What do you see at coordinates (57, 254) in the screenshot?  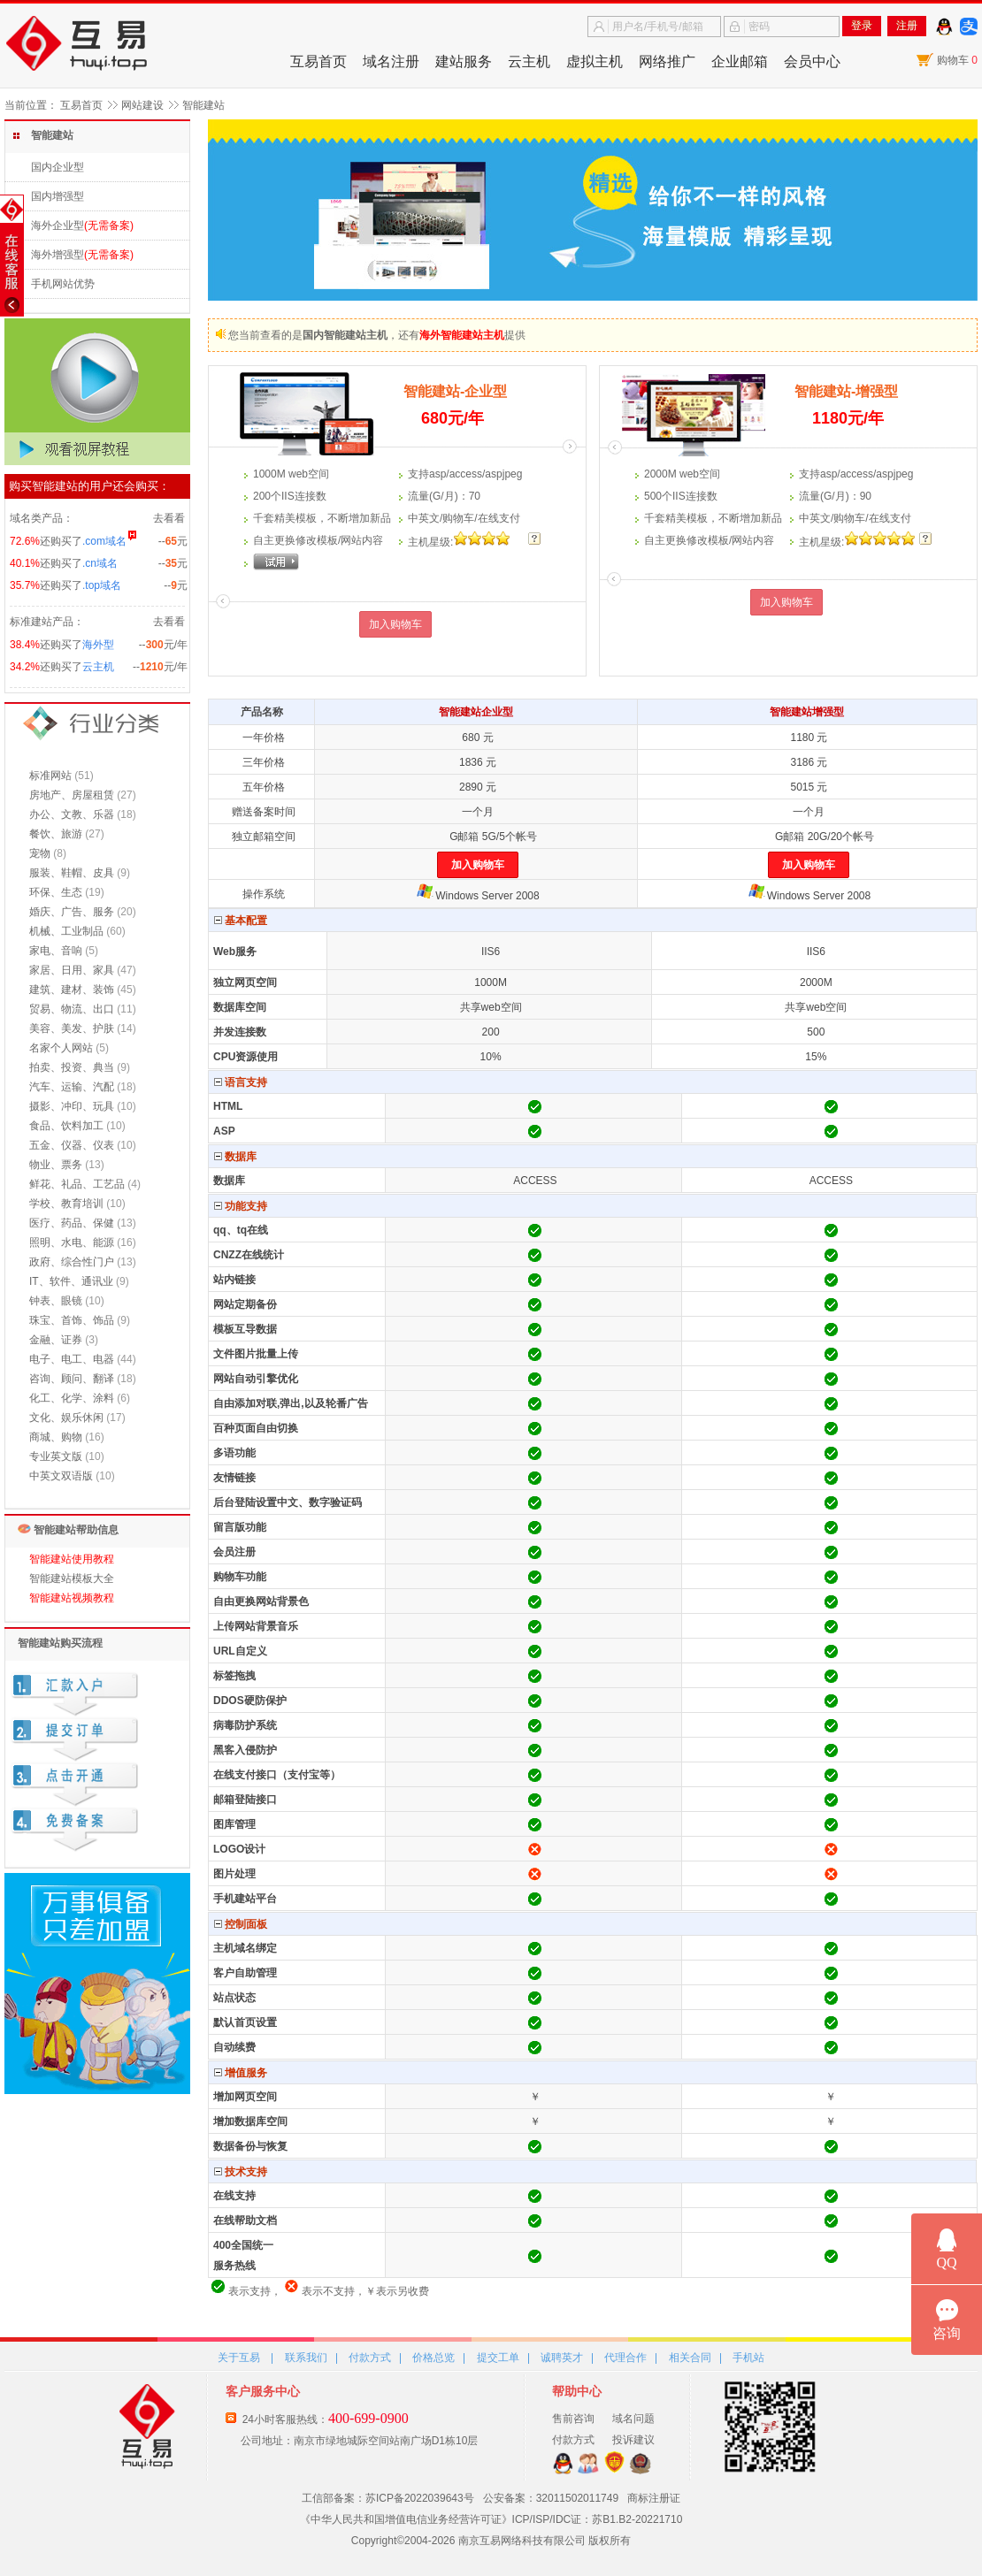 I see `海外增强型` at bounding box center [57, 254].